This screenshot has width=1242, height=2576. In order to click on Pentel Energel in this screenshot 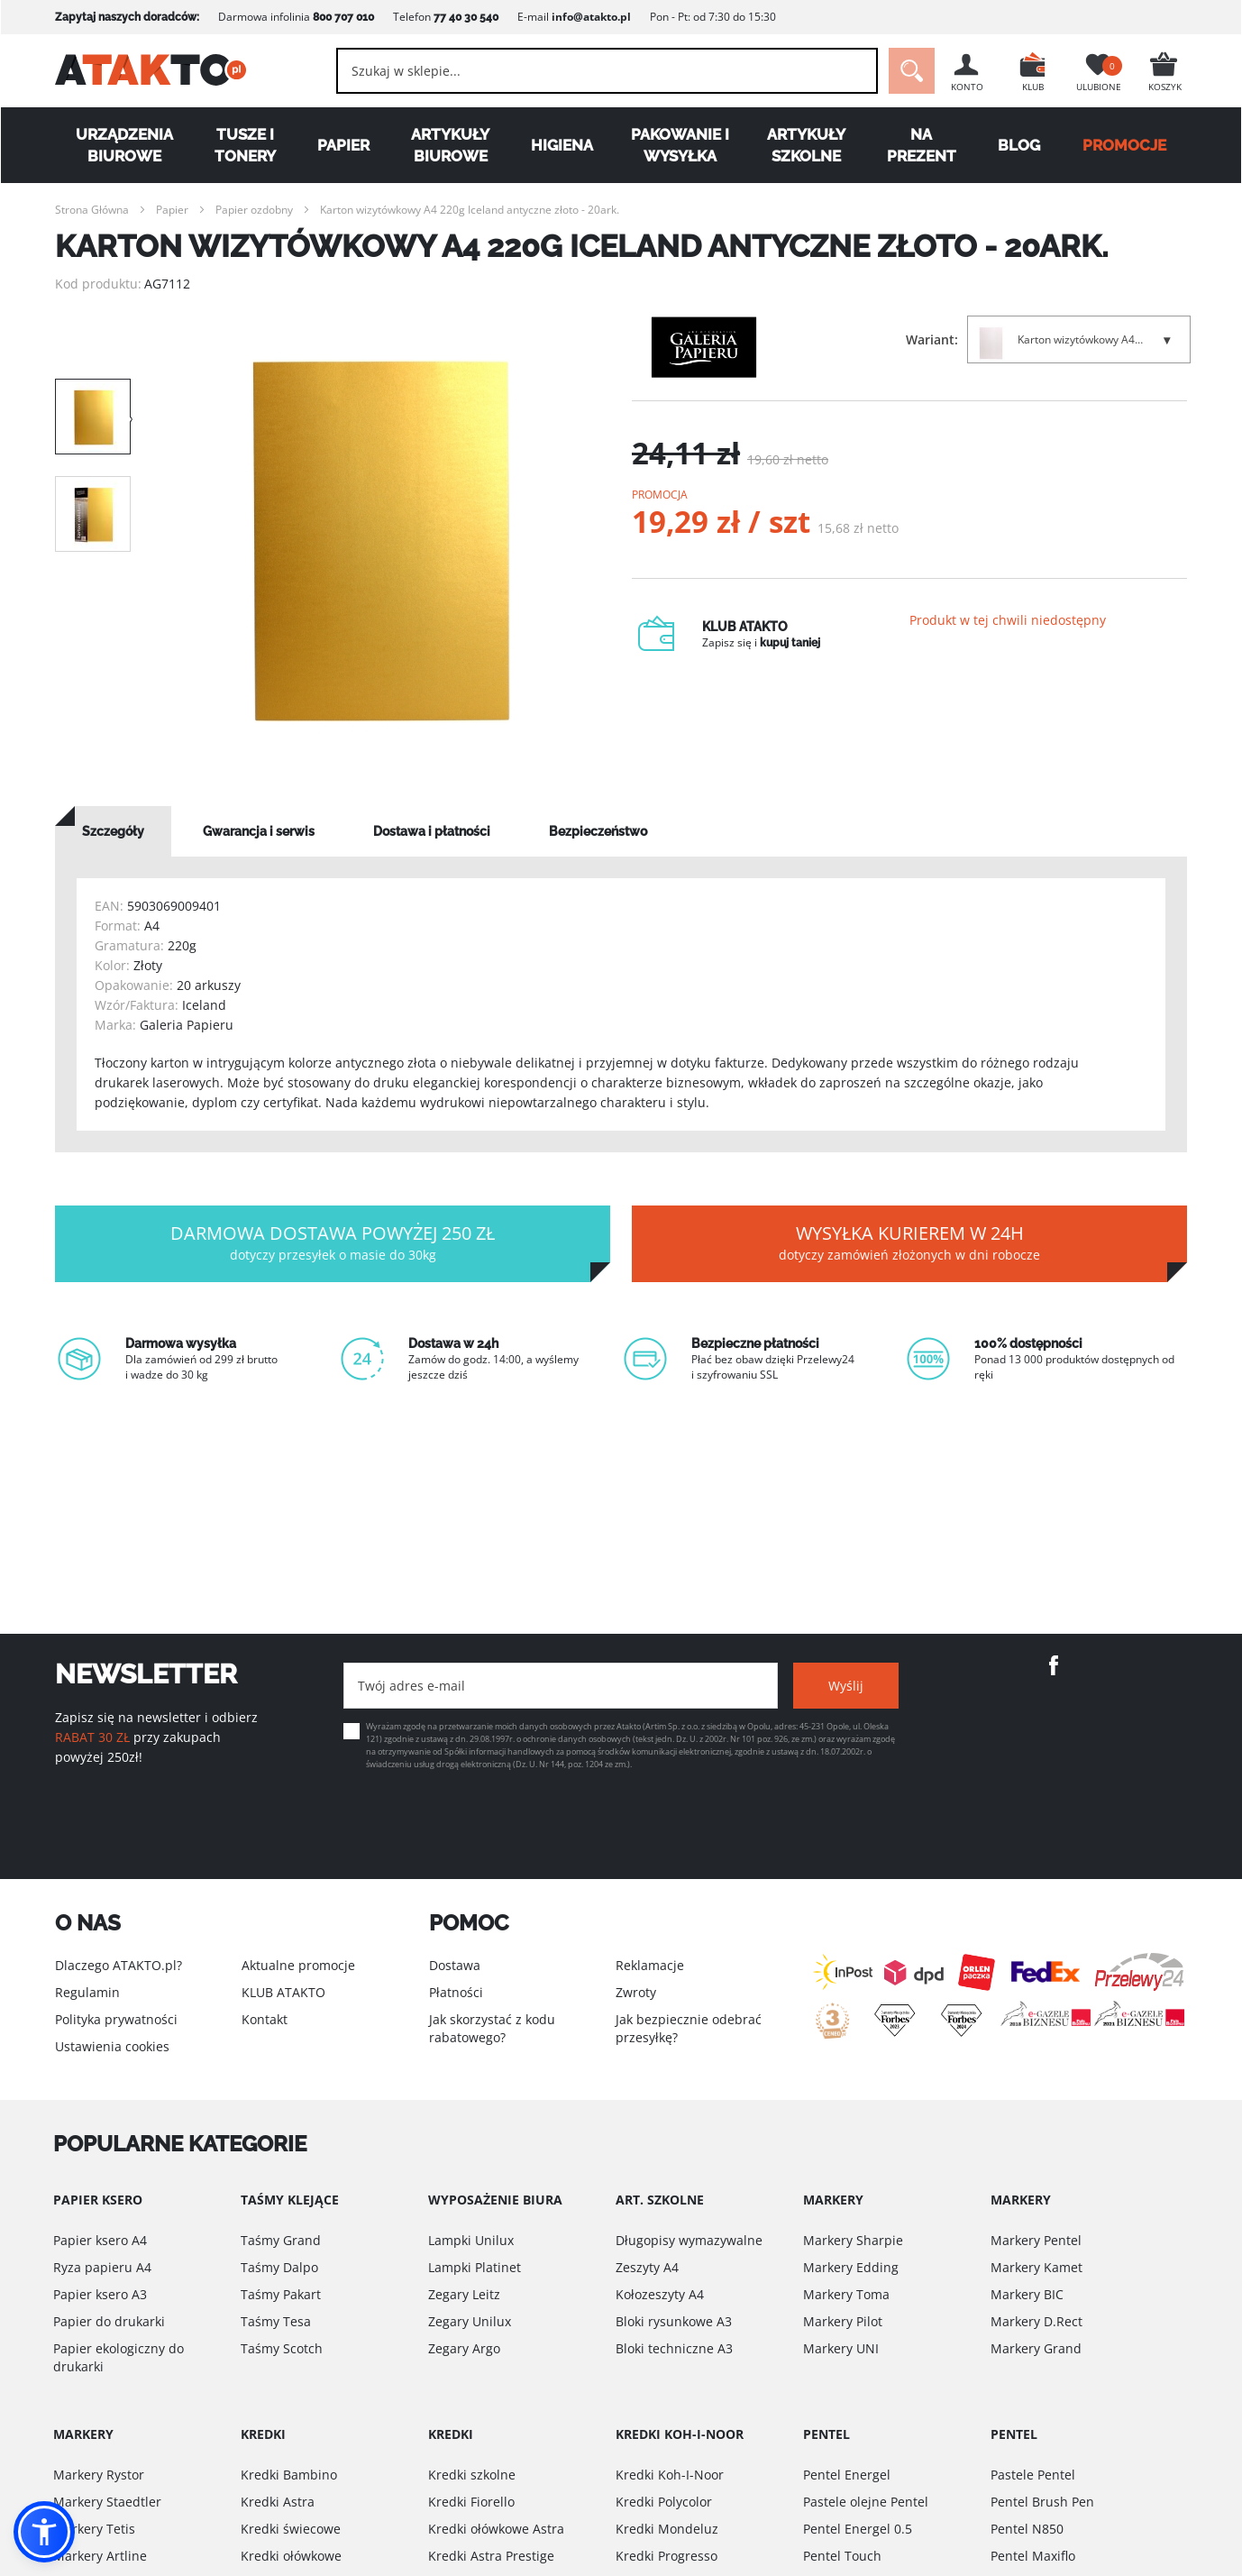, I will do `click(846, 2474)`.